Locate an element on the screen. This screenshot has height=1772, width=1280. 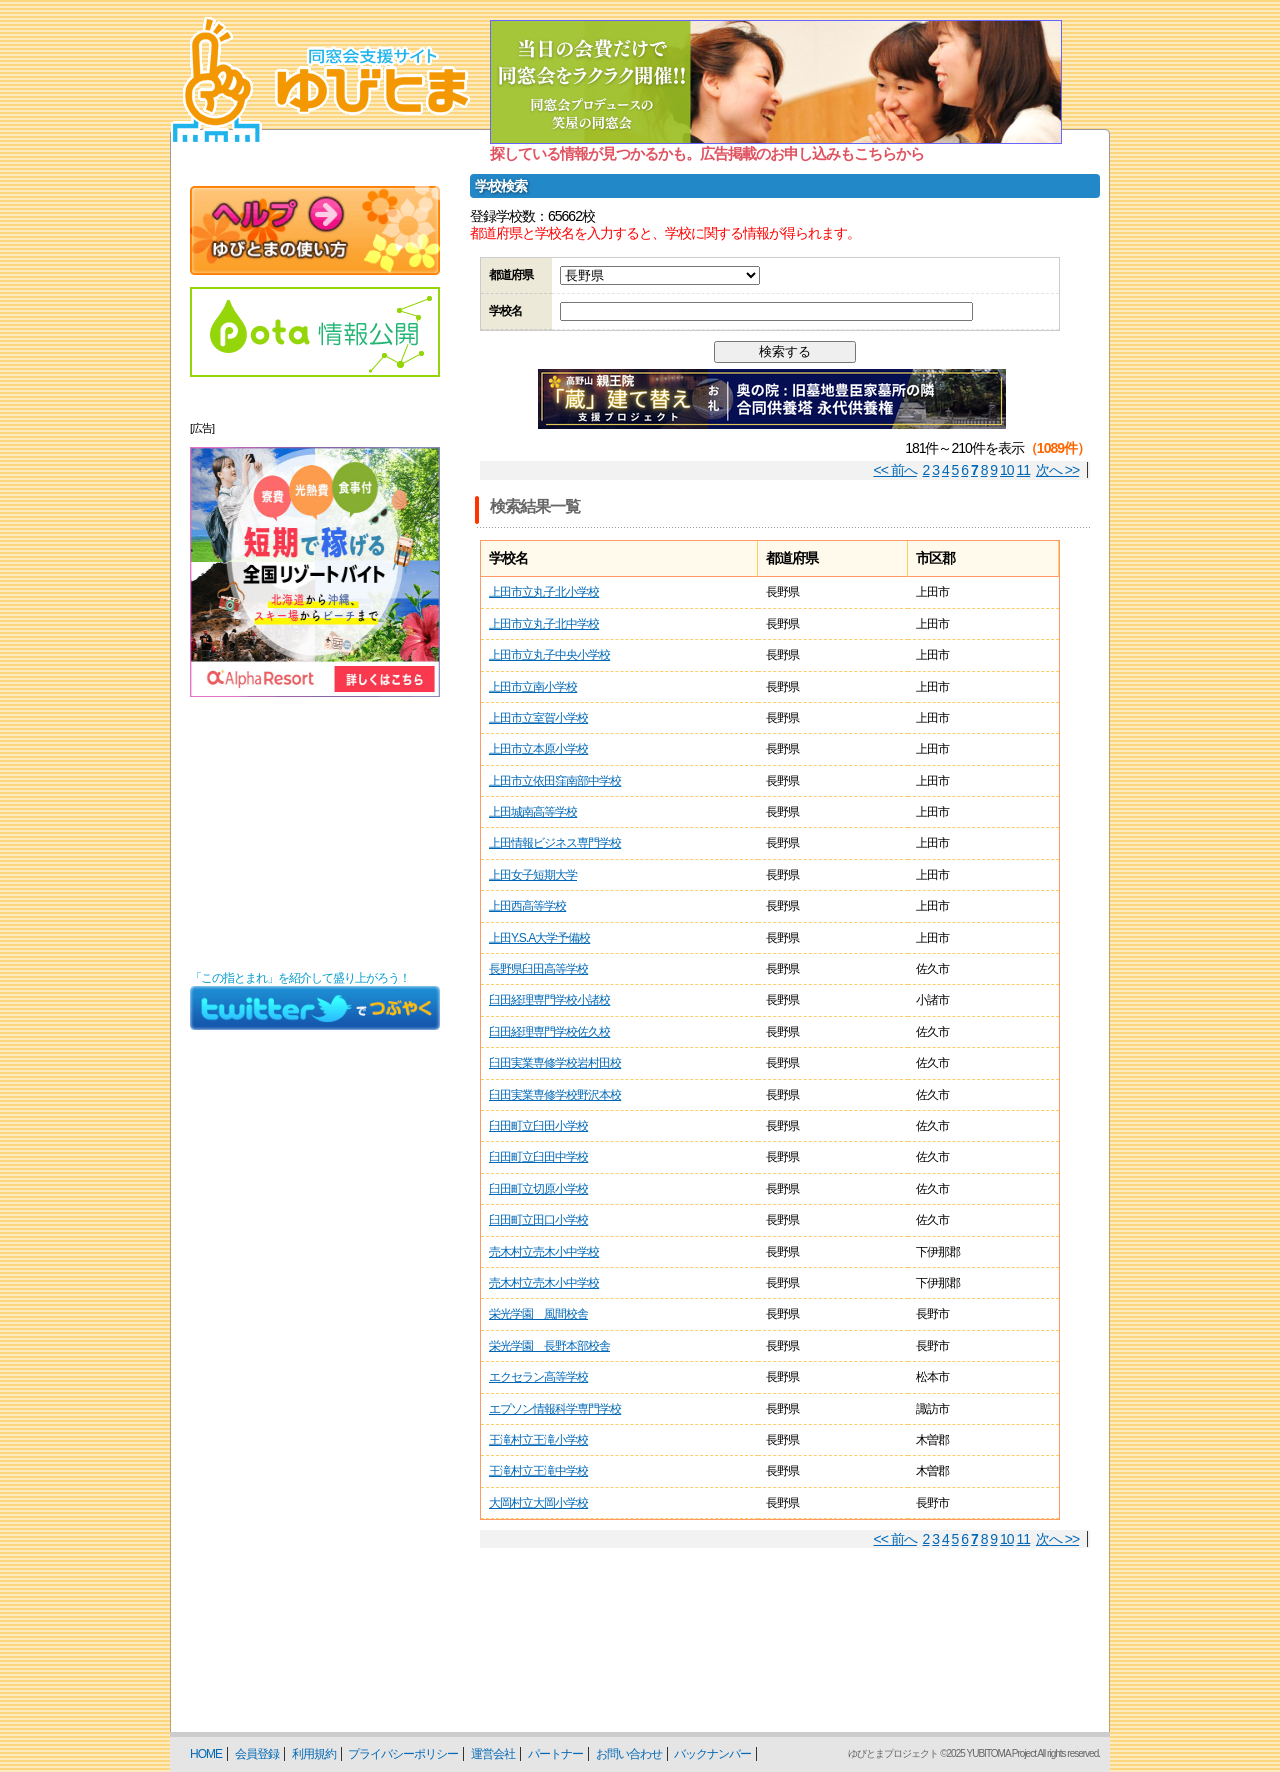
上田城南高等学校 is located at coordinates (533, 812).